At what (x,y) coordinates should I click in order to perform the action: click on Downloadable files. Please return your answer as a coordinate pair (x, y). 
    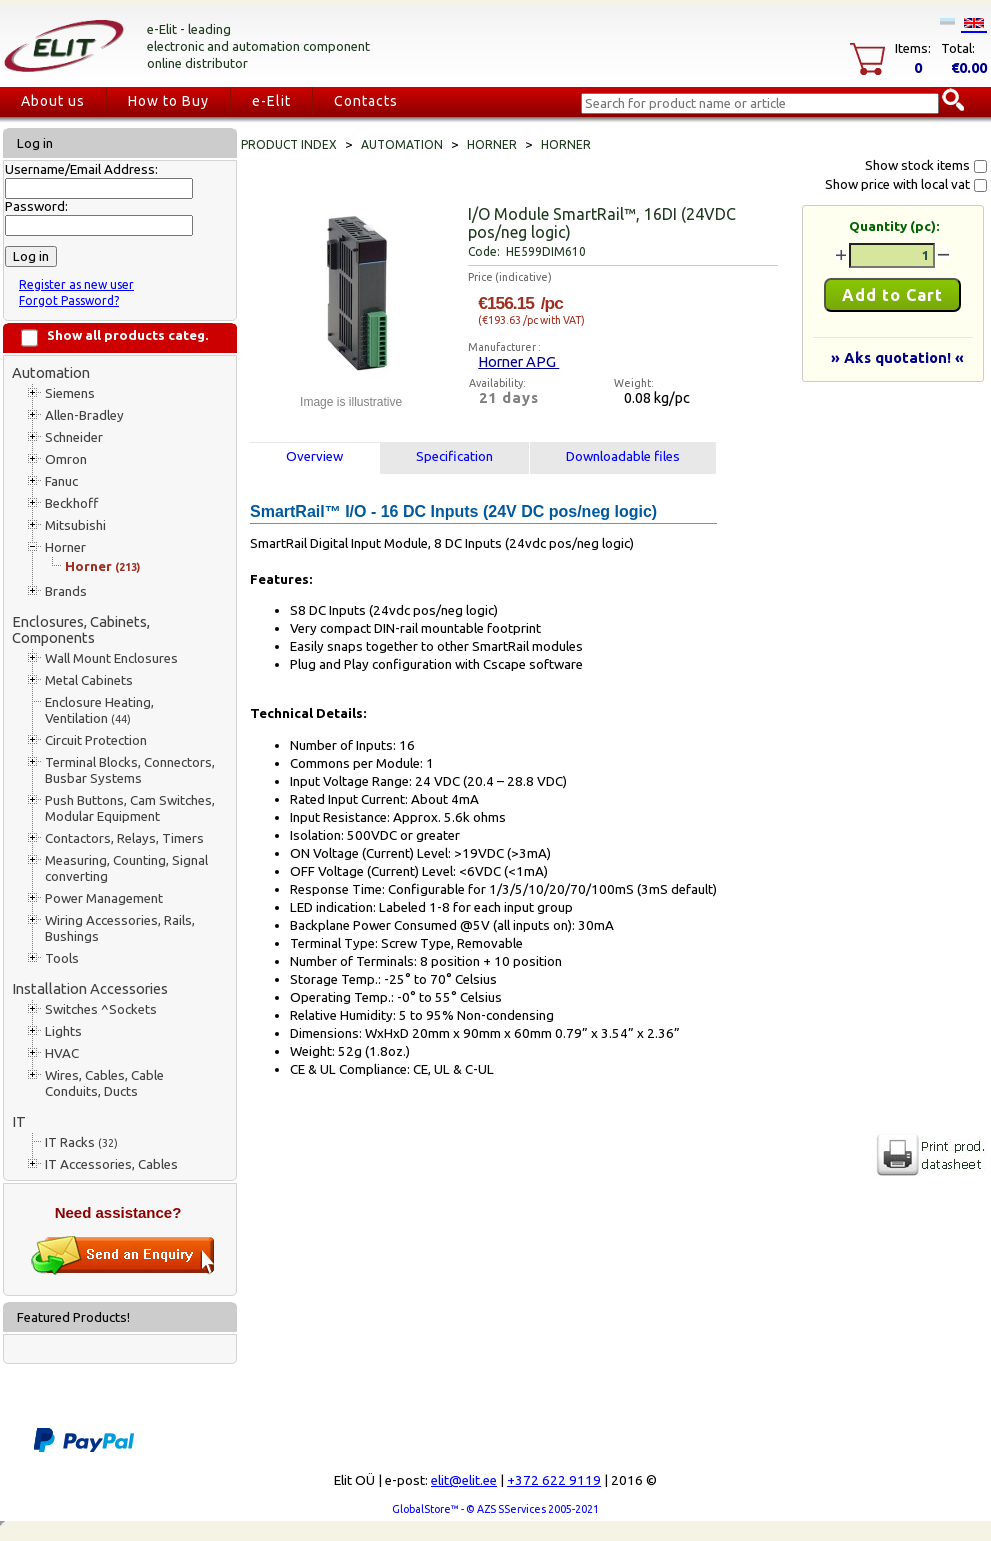
    Looking at the image, I should click on (623, 456).